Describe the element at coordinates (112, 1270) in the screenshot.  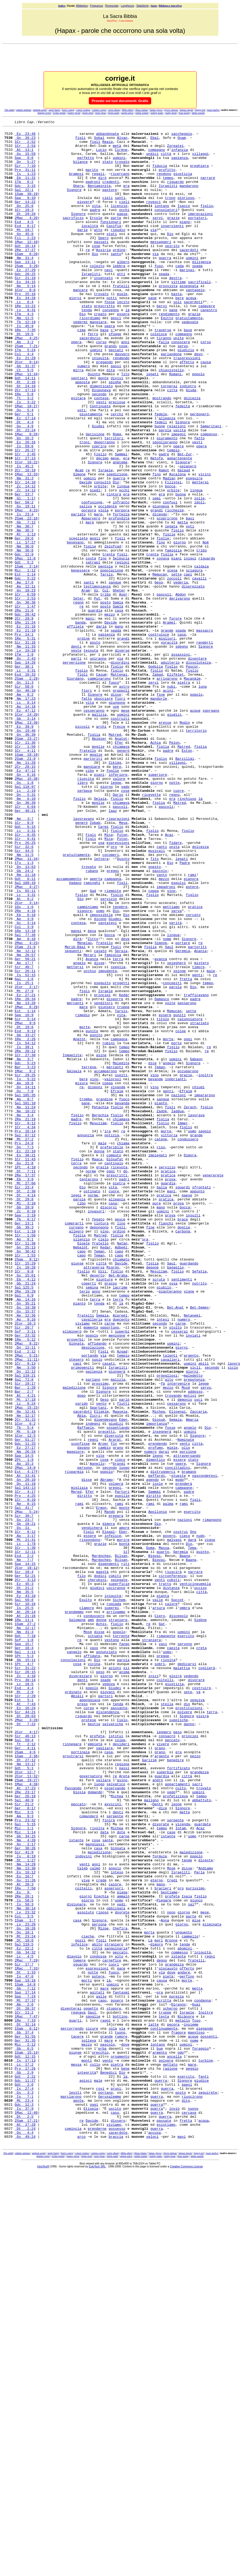
I see `valorosi` at that location.